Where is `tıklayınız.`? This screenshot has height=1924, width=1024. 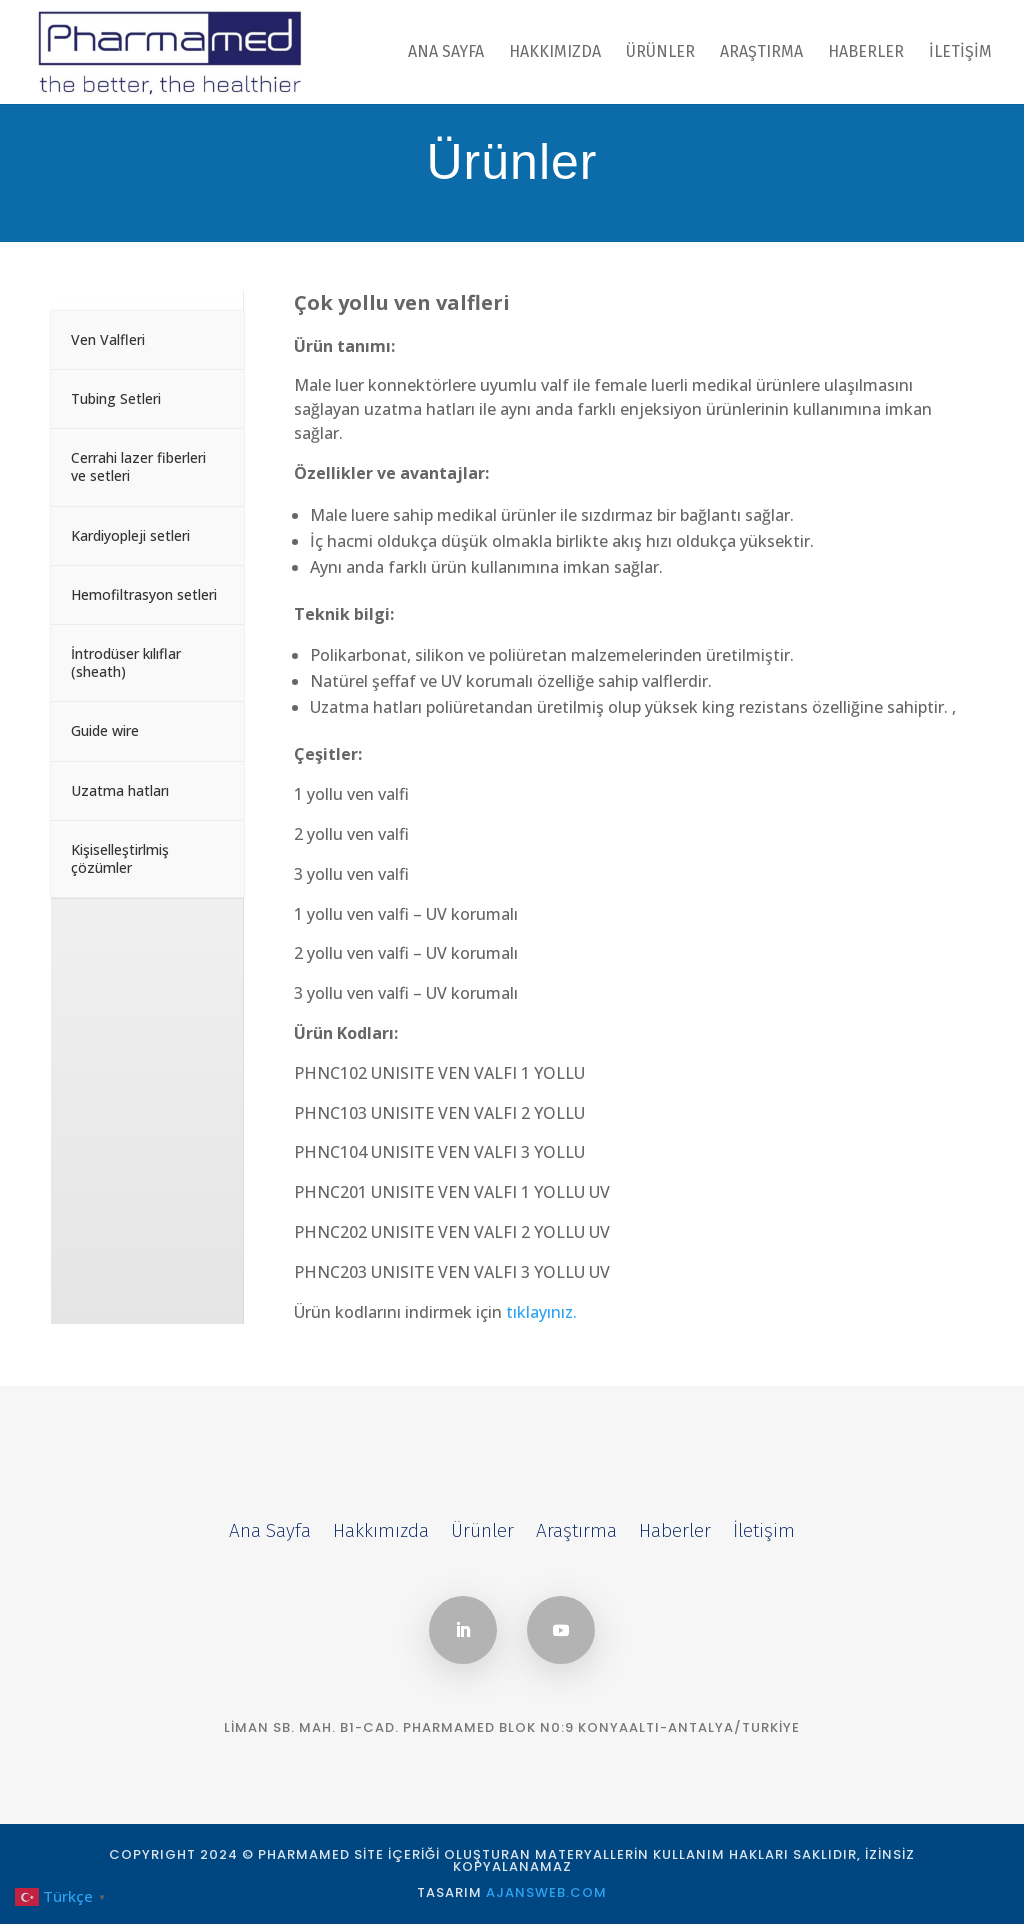 tıklayınız. is located at coordinates (541, 1312).